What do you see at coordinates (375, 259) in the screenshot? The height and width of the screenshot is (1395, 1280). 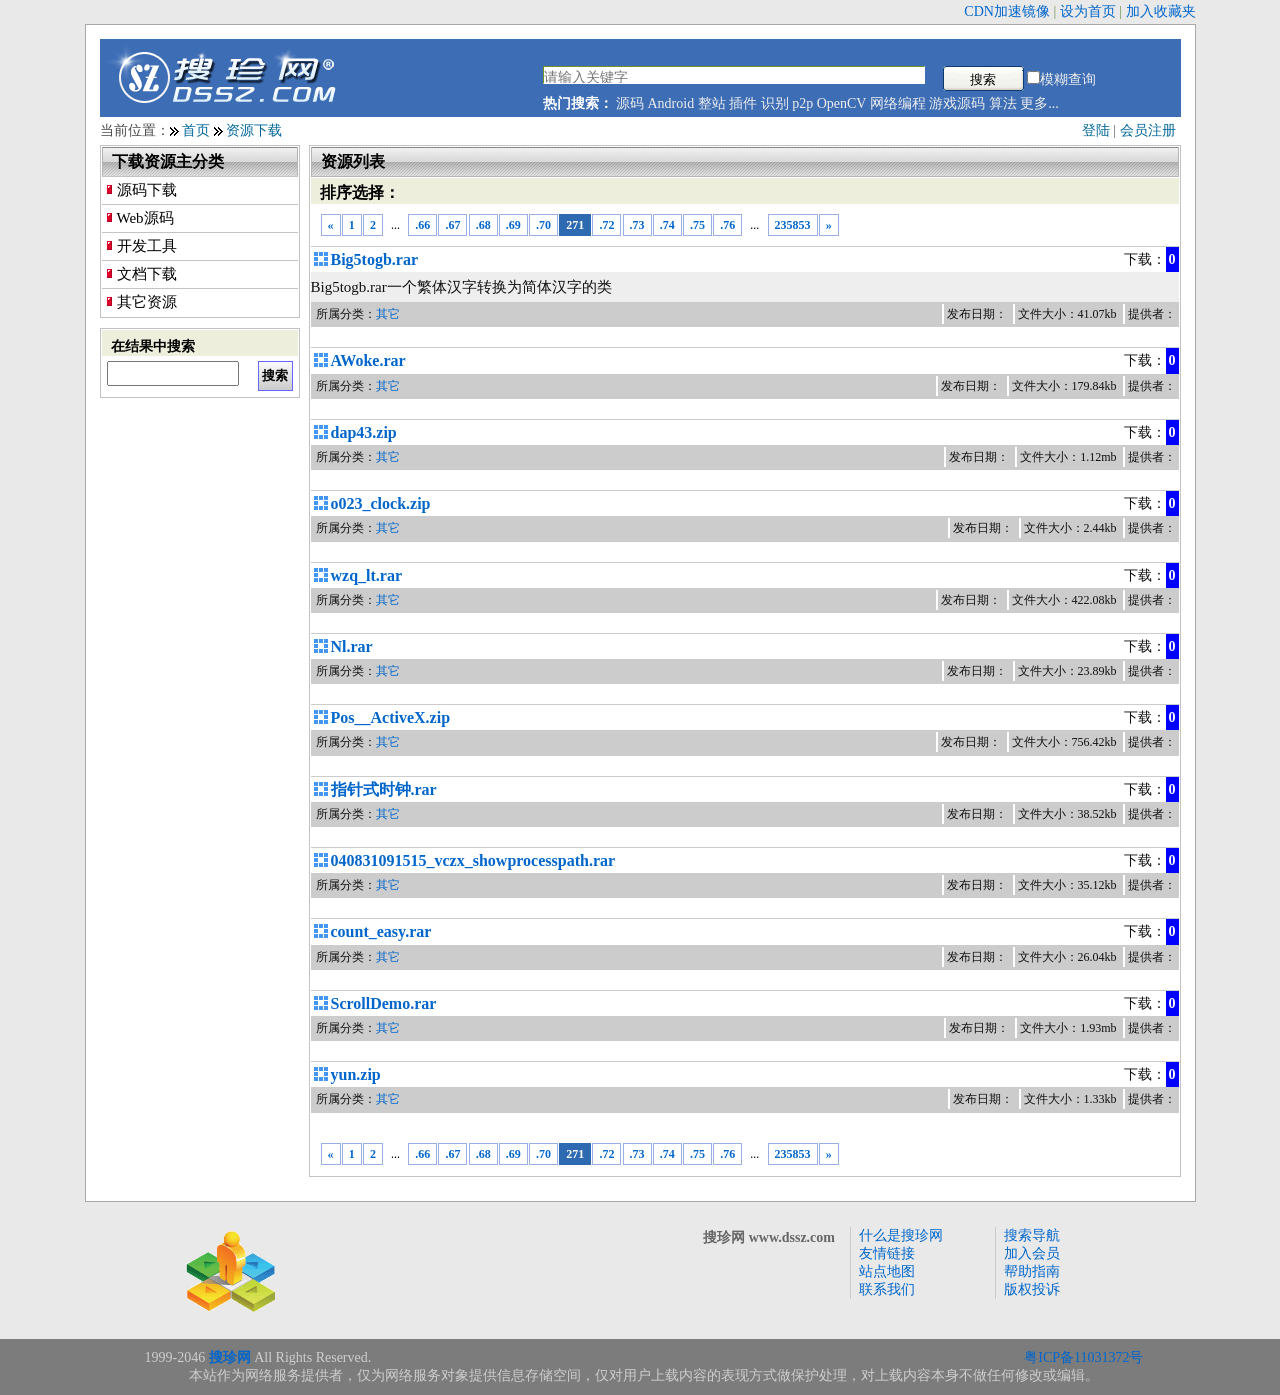 I see `Big5togb.rar` at bounding box center [375, 259].